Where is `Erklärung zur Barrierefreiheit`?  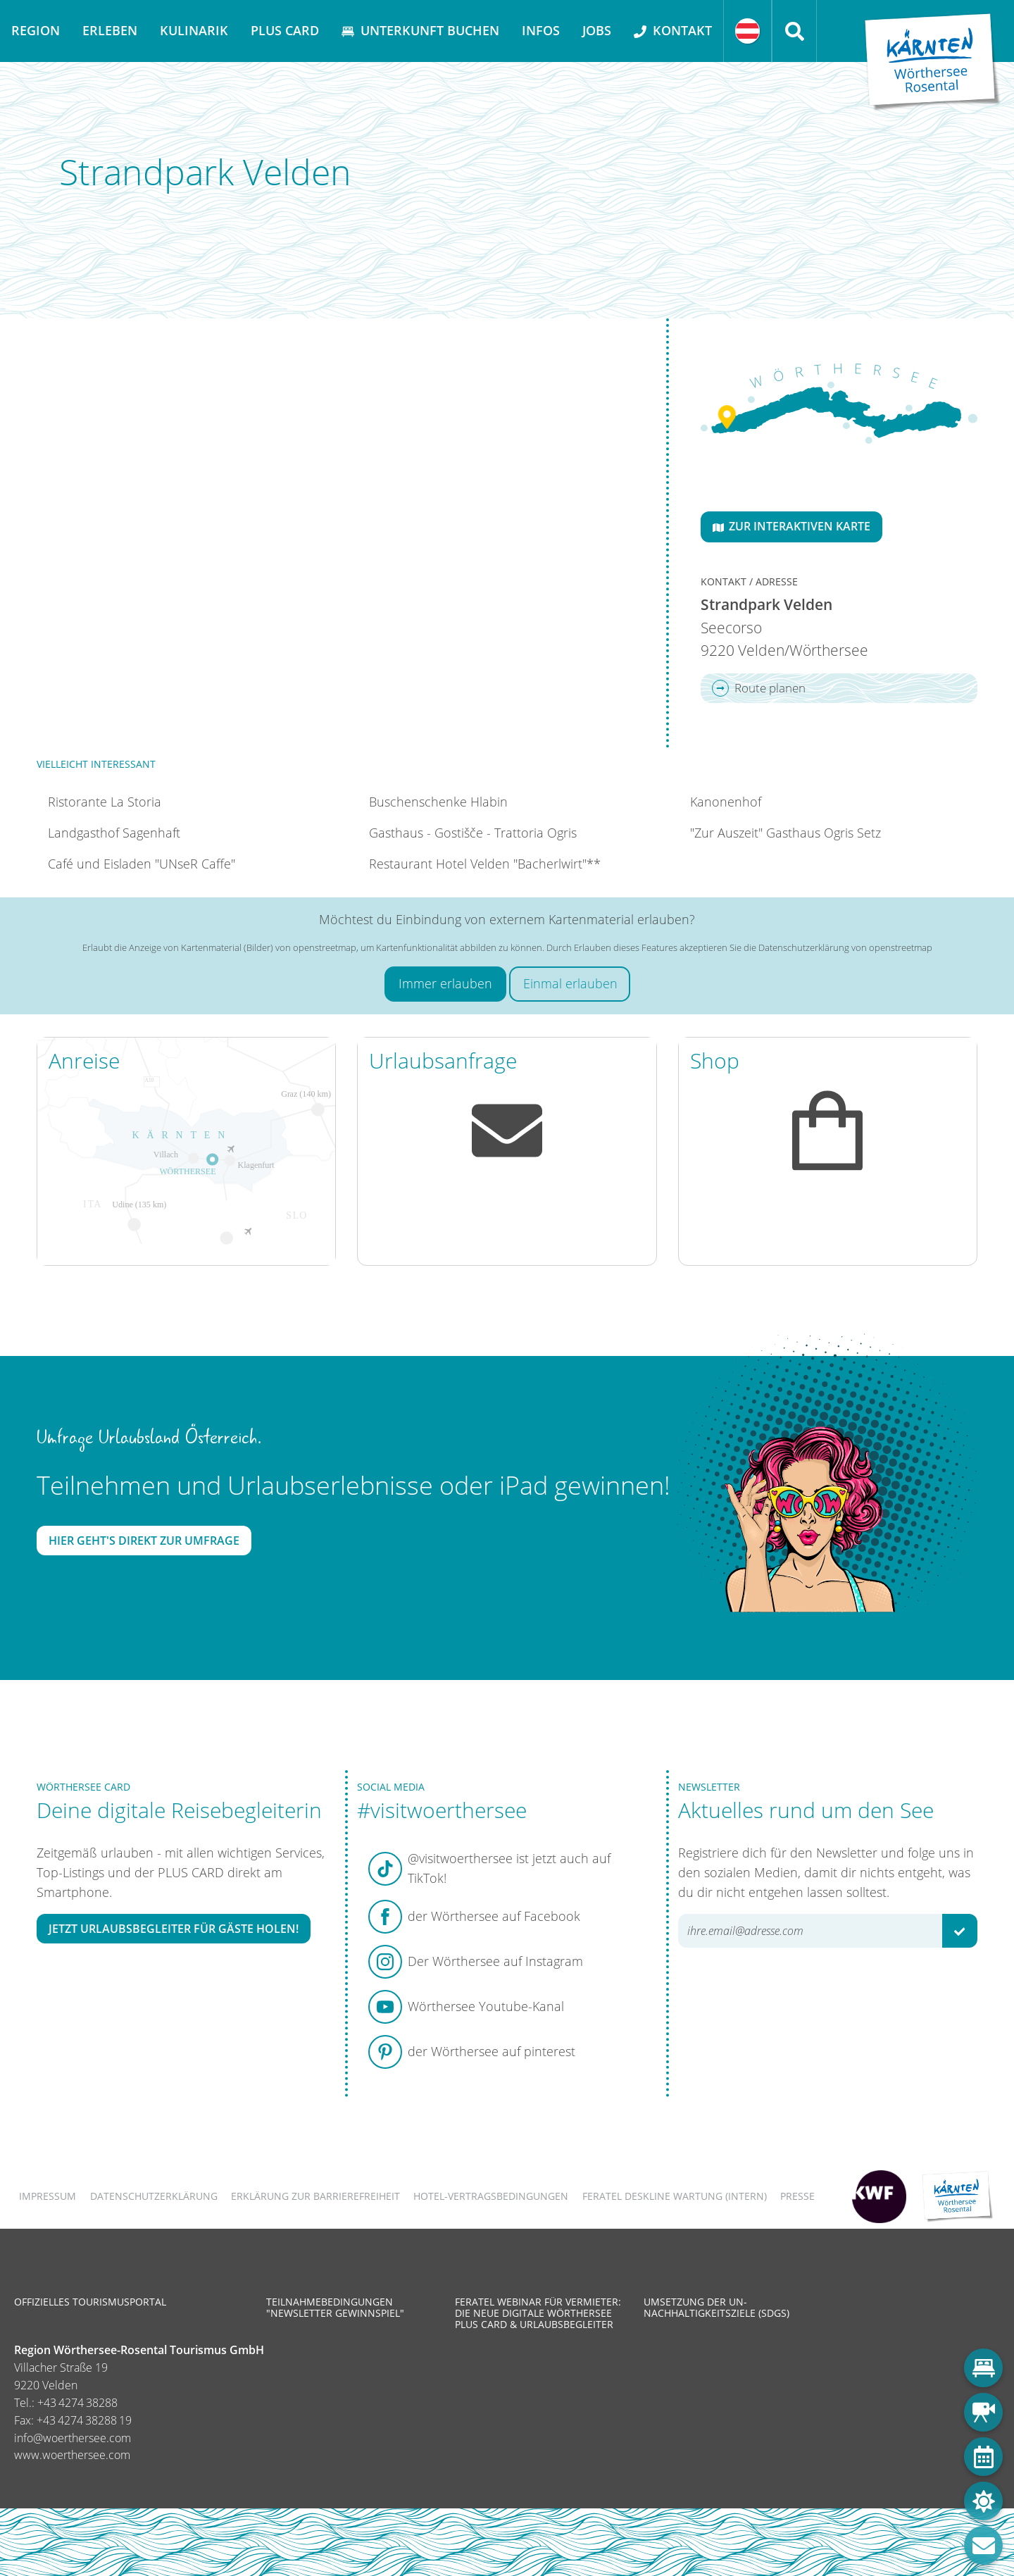 Erklärung zur Barrierefreiheit is located at coordinates (315, 2196).